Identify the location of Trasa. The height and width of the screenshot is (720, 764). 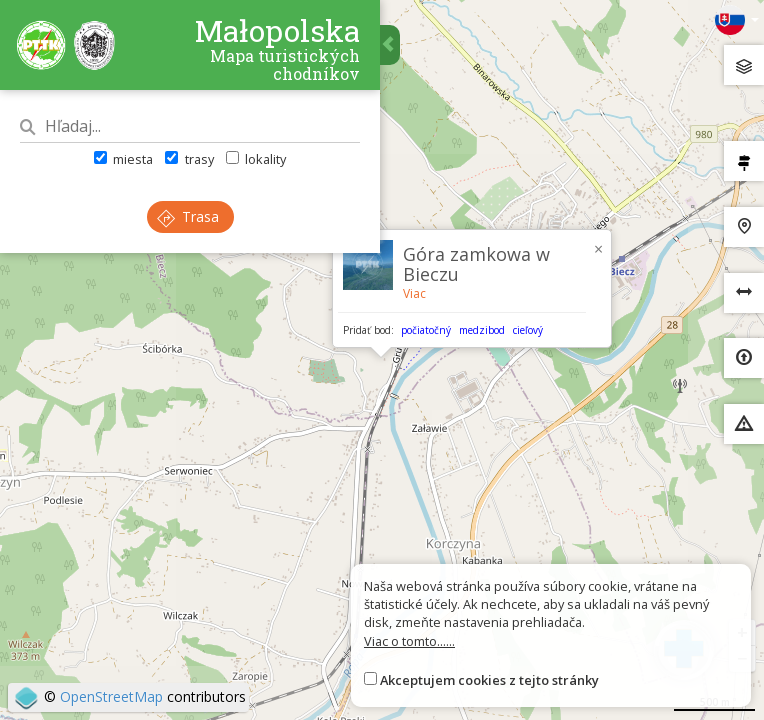
(188, 216).